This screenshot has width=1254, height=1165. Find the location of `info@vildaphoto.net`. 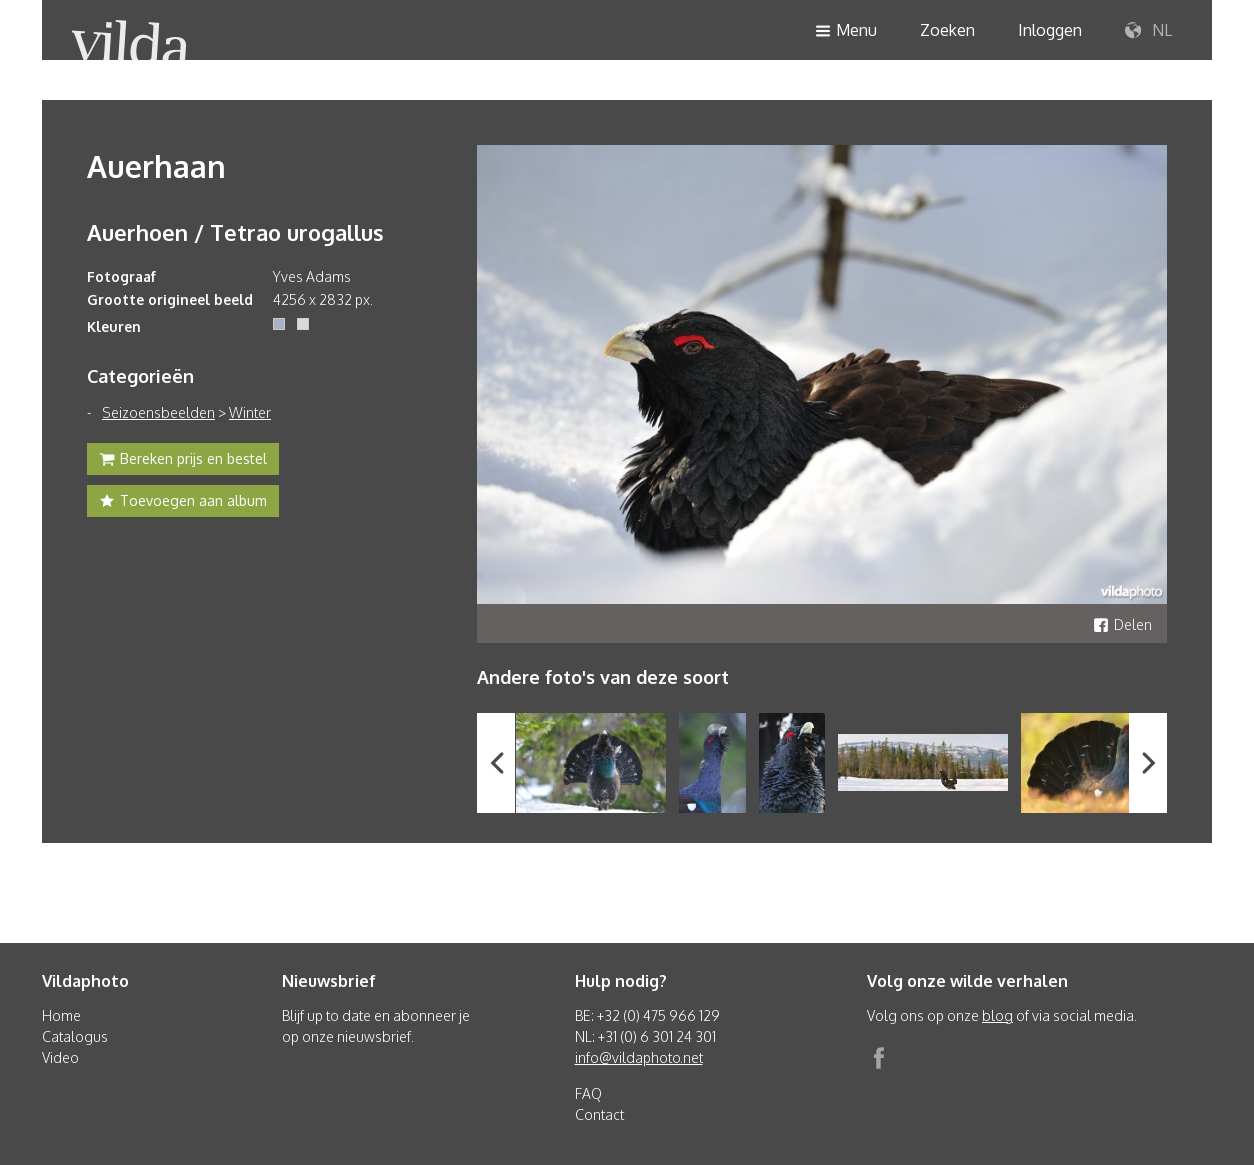

info@vildaphoto.net is located at coordinates (639, 1057).